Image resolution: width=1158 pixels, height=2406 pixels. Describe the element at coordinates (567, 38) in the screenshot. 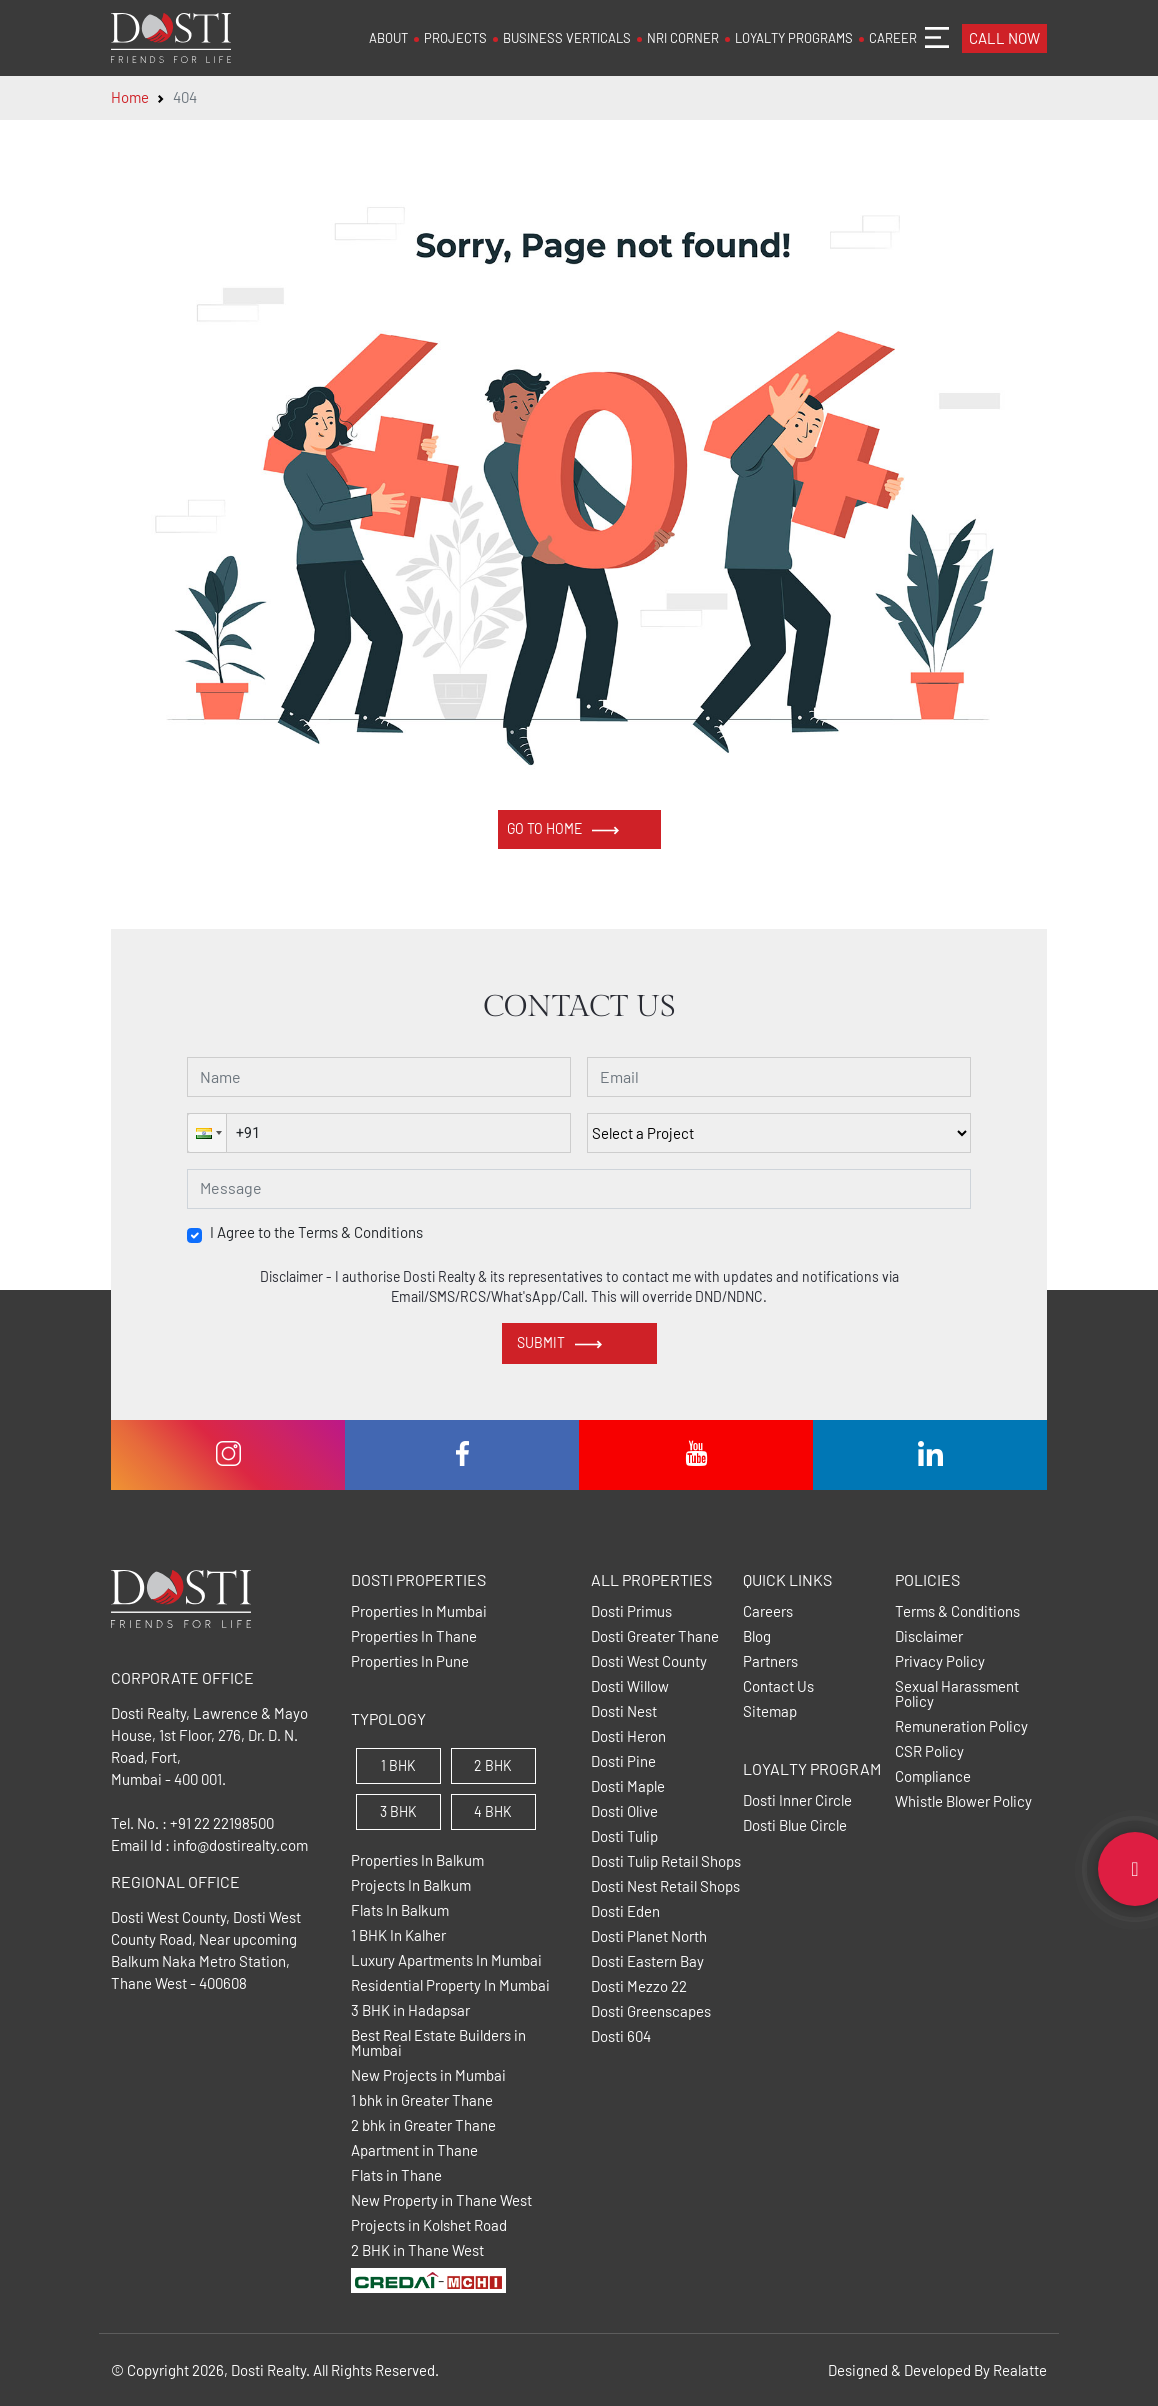

I see `BUSINESS VERTICALS` at that location.